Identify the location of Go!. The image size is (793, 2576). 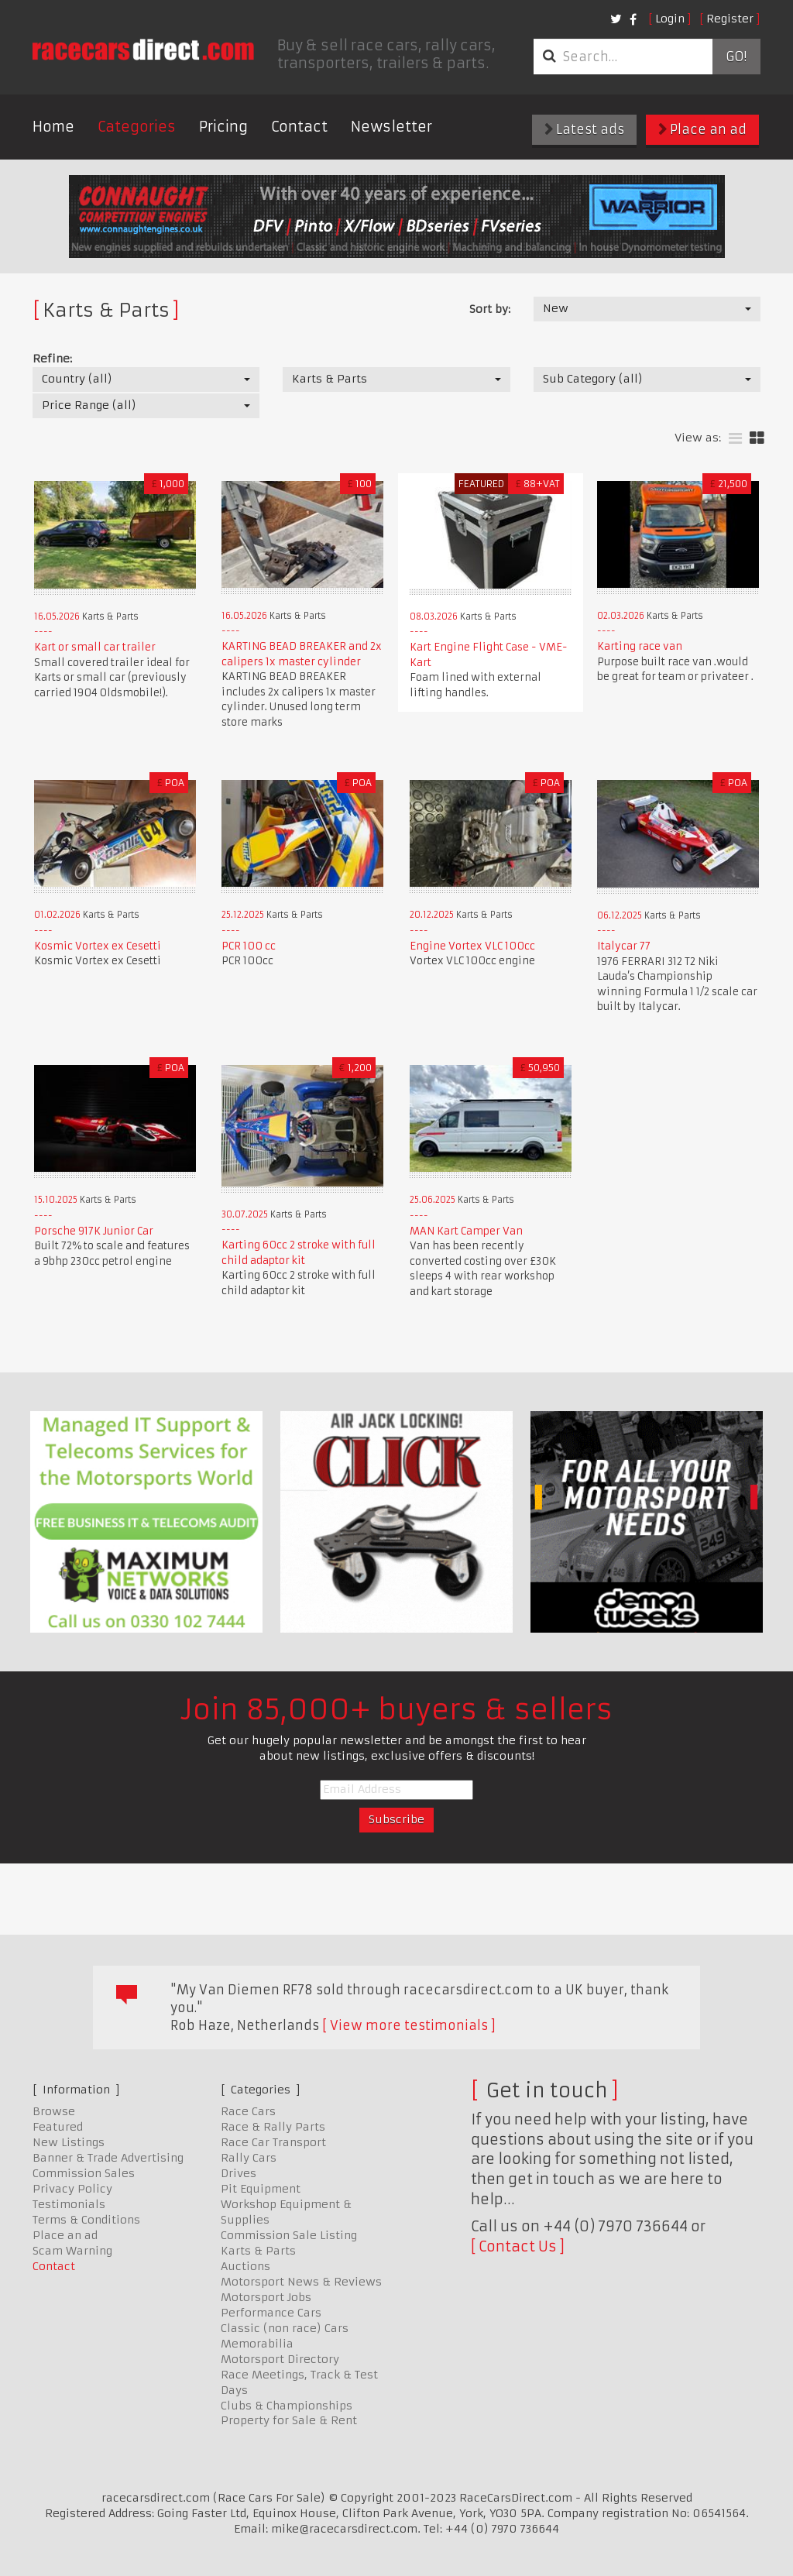
(736, 56).